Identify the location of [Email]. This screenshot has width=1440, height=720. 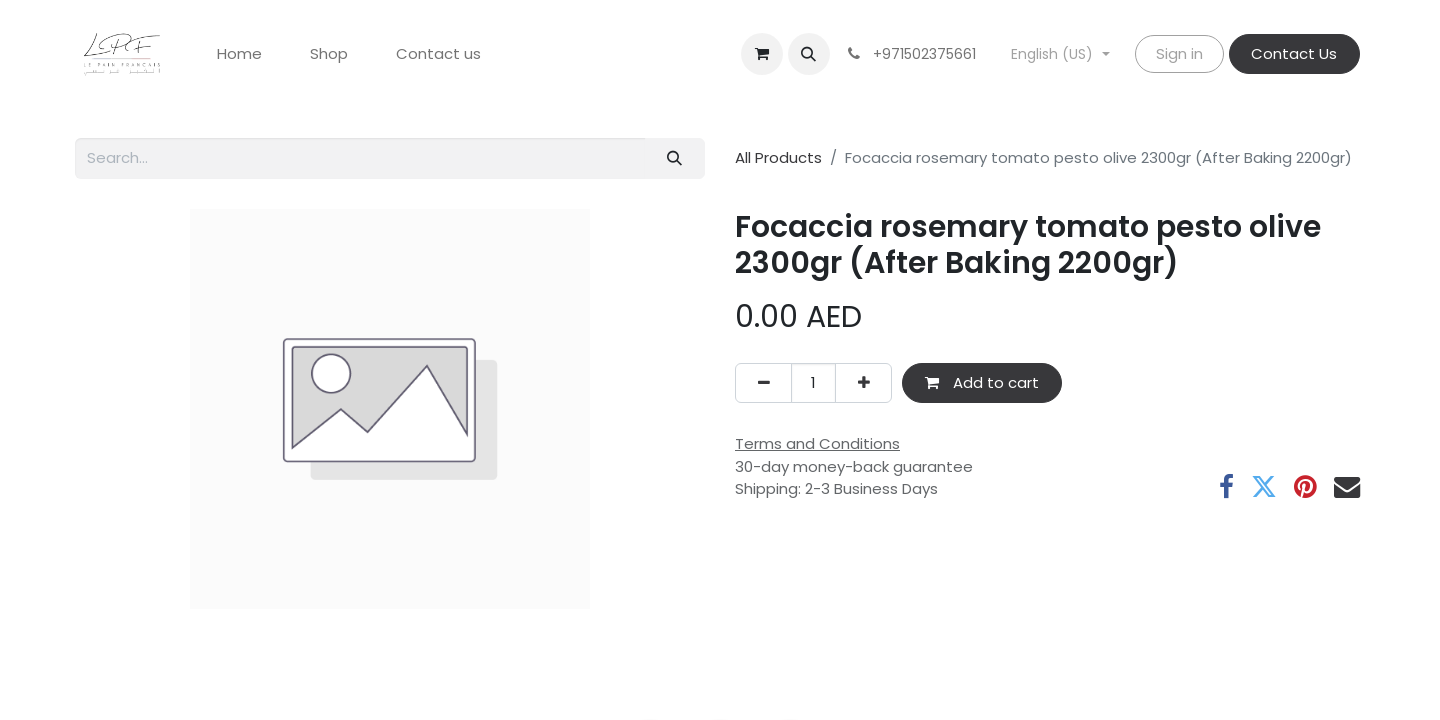
(1347, 487).